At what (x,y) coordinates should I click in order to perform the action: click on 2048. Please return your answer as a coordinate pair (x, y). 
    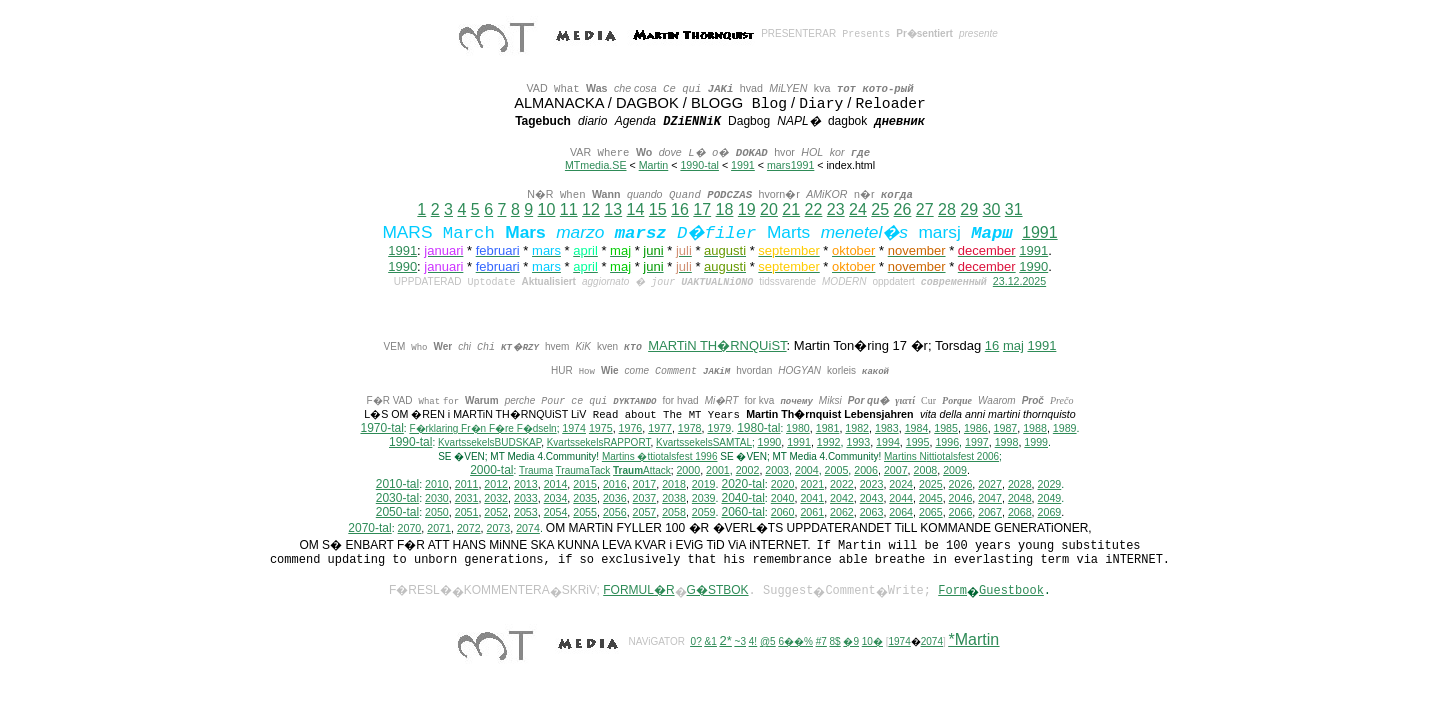
    Looking at the image, I should click on (1020, 499).